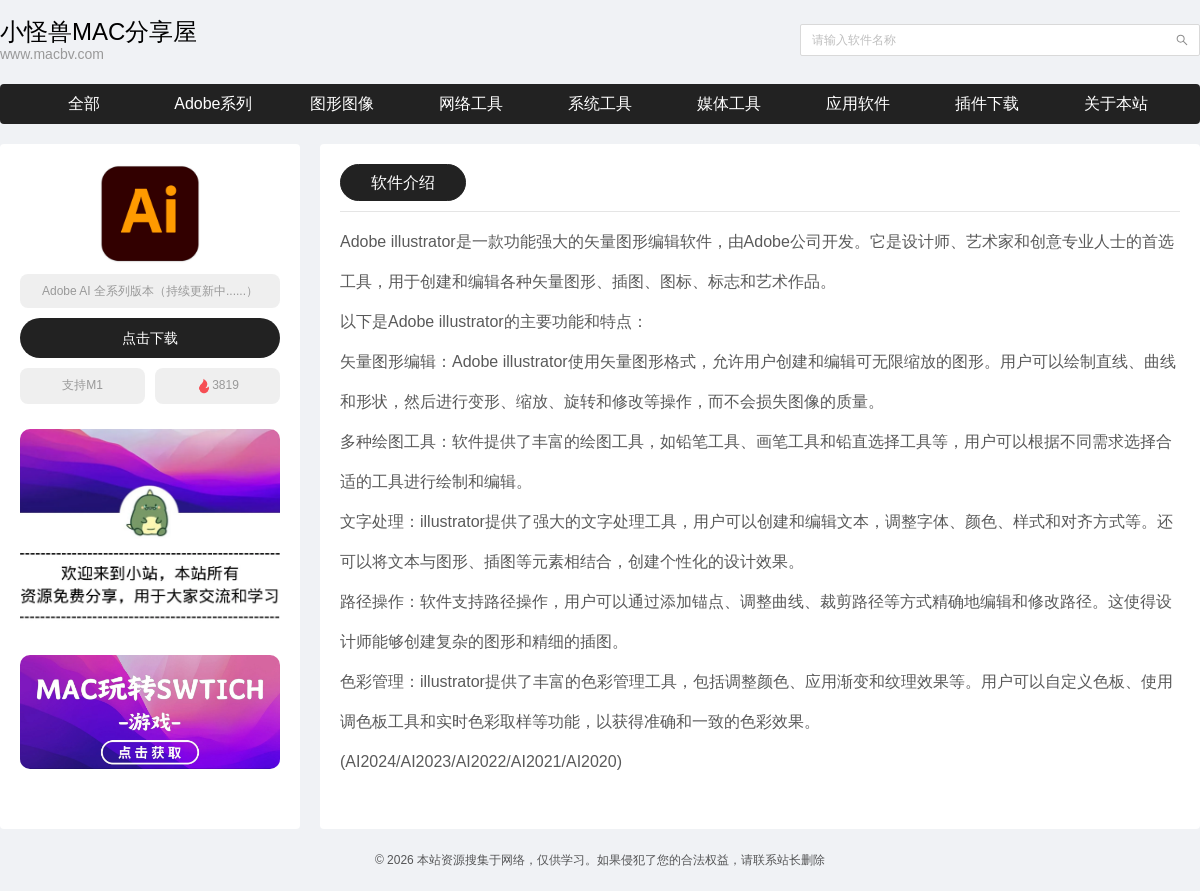 The width and height of the screenshot is (1200, 891). What do you see at coordinates (987, 103) in the screenshot?
I see `插件下载` at bounding box center [987, 103].